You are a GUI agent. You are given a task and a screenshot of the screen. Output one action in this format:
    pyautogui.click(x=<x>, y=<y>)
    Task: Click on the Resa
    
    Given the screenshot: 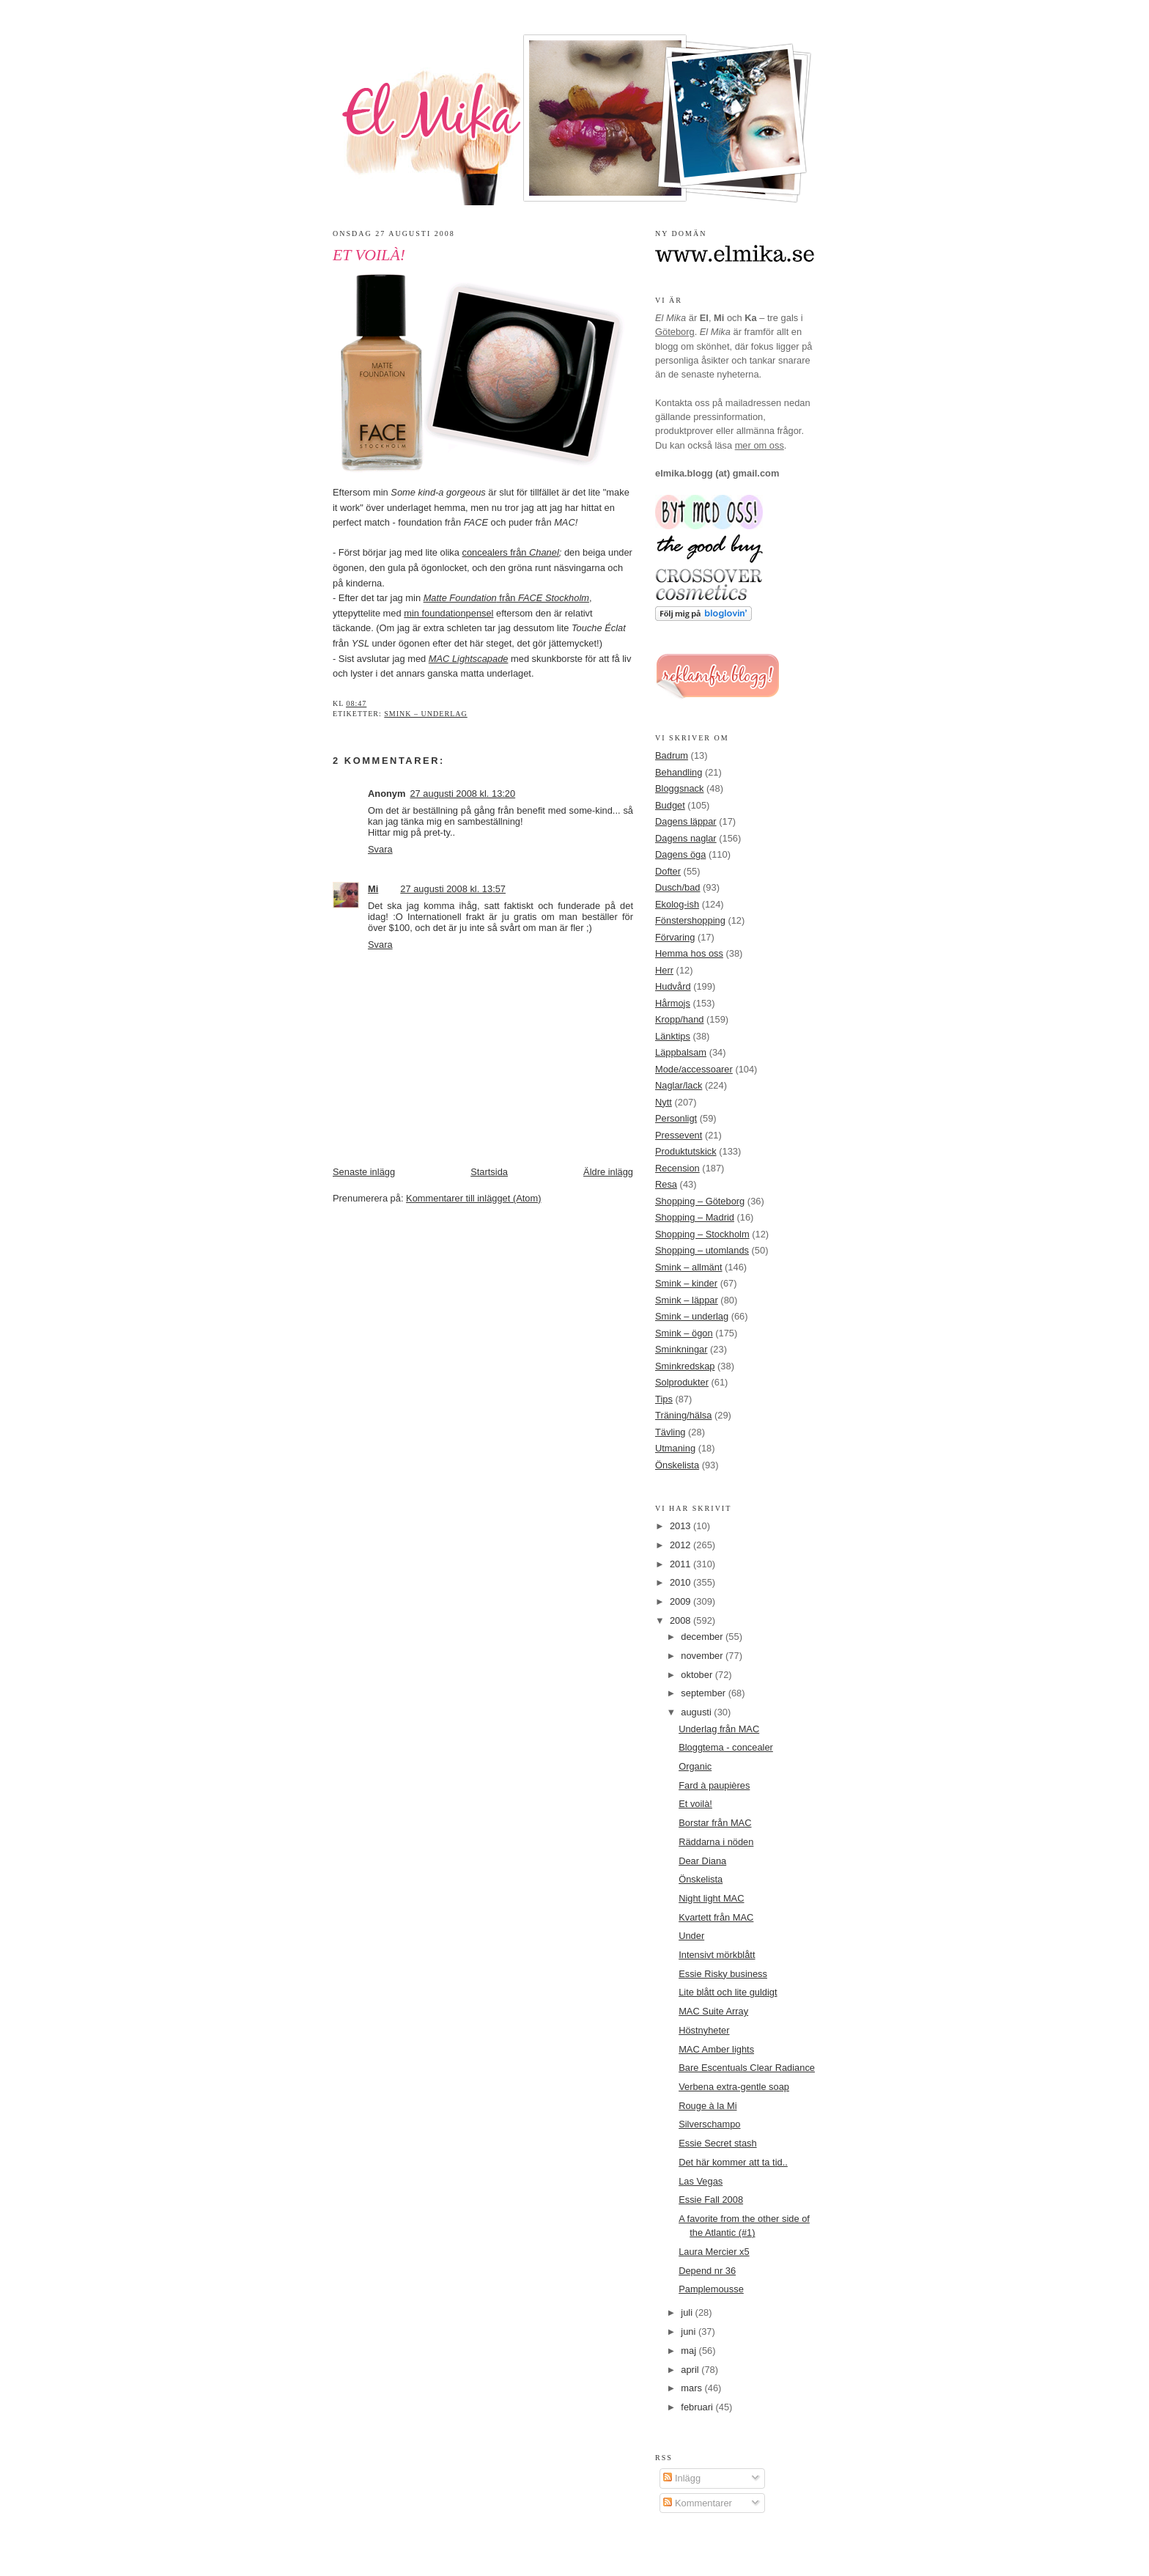 What is the action you would take?
    pyautogui.click(x=666, y=1184)
    